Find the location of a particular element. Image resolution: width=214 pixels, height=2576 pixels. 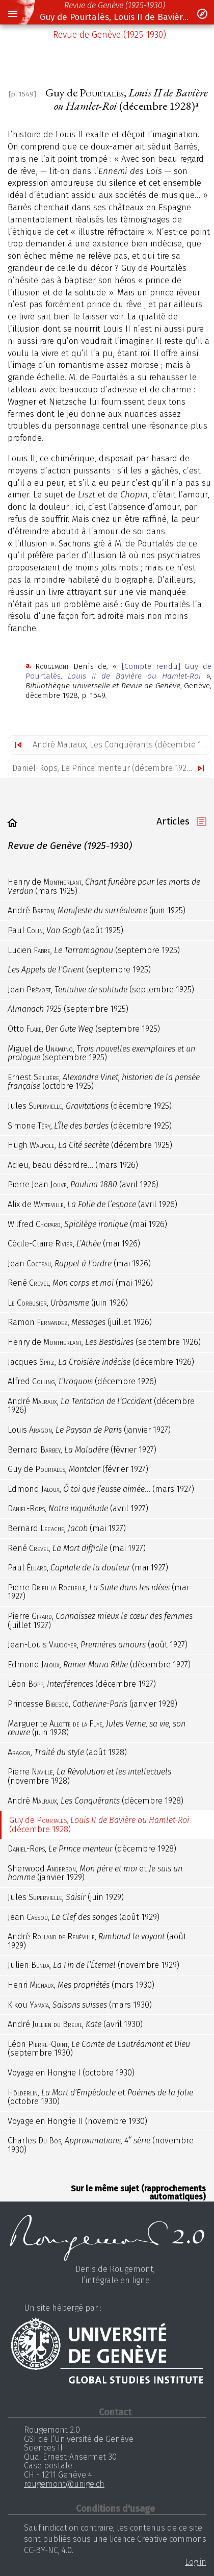

Alix de , (avril 1926) is located at coordinates (92, 1204).